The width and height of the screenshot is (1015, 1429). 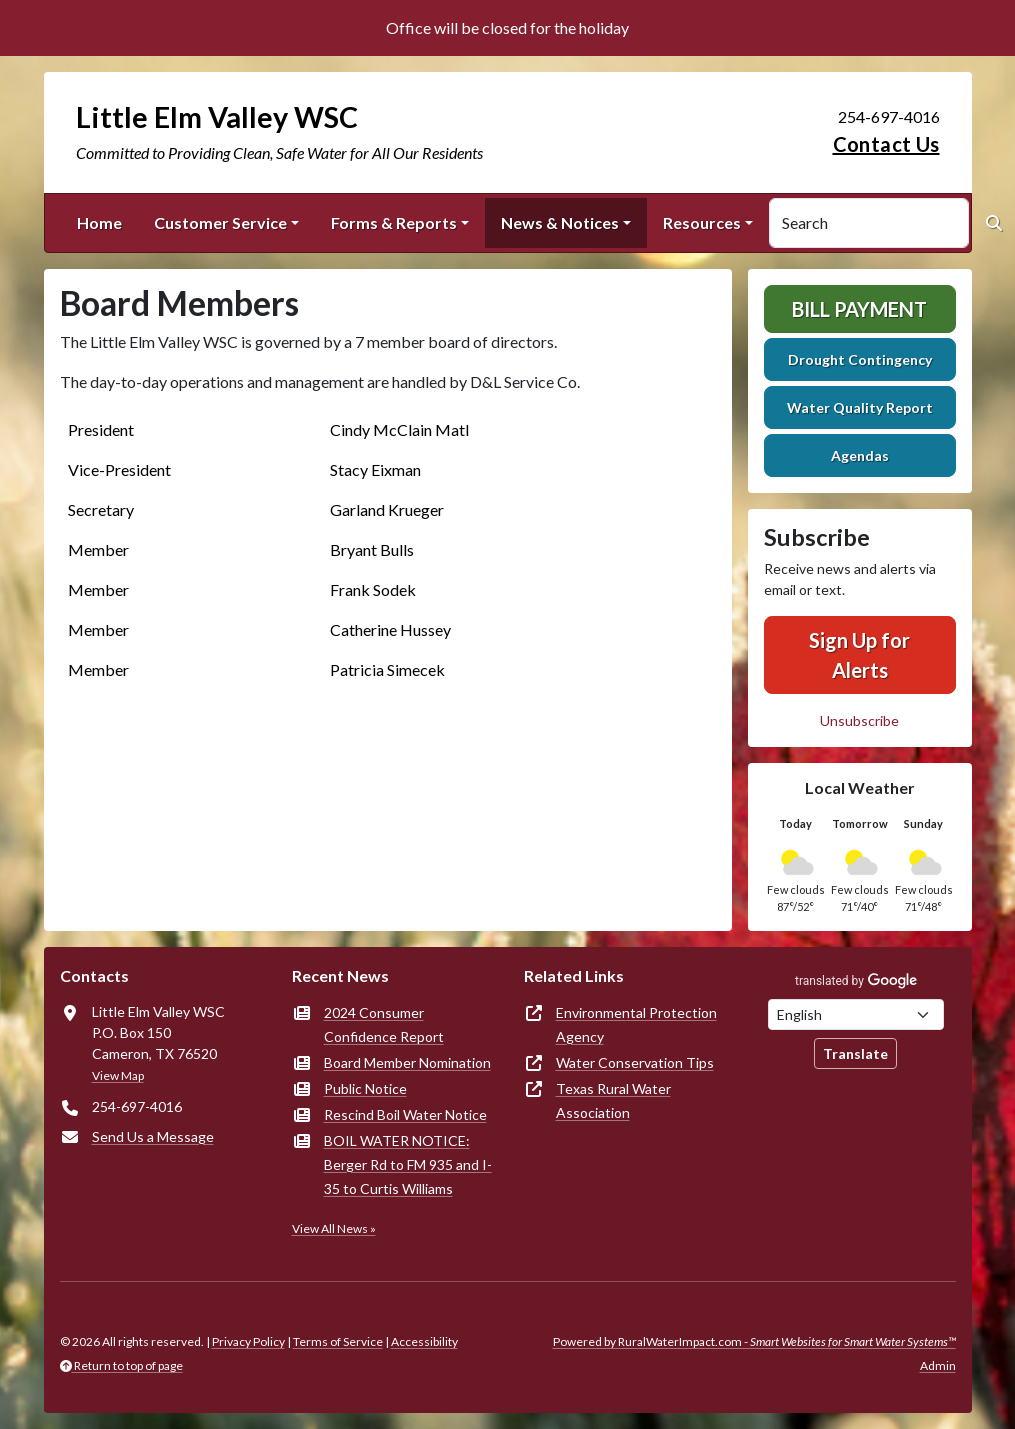 What do you see at coordinates (338, 1341) in the screenshot?
I see `Terms of Service` at bounding box center [338, 1341].